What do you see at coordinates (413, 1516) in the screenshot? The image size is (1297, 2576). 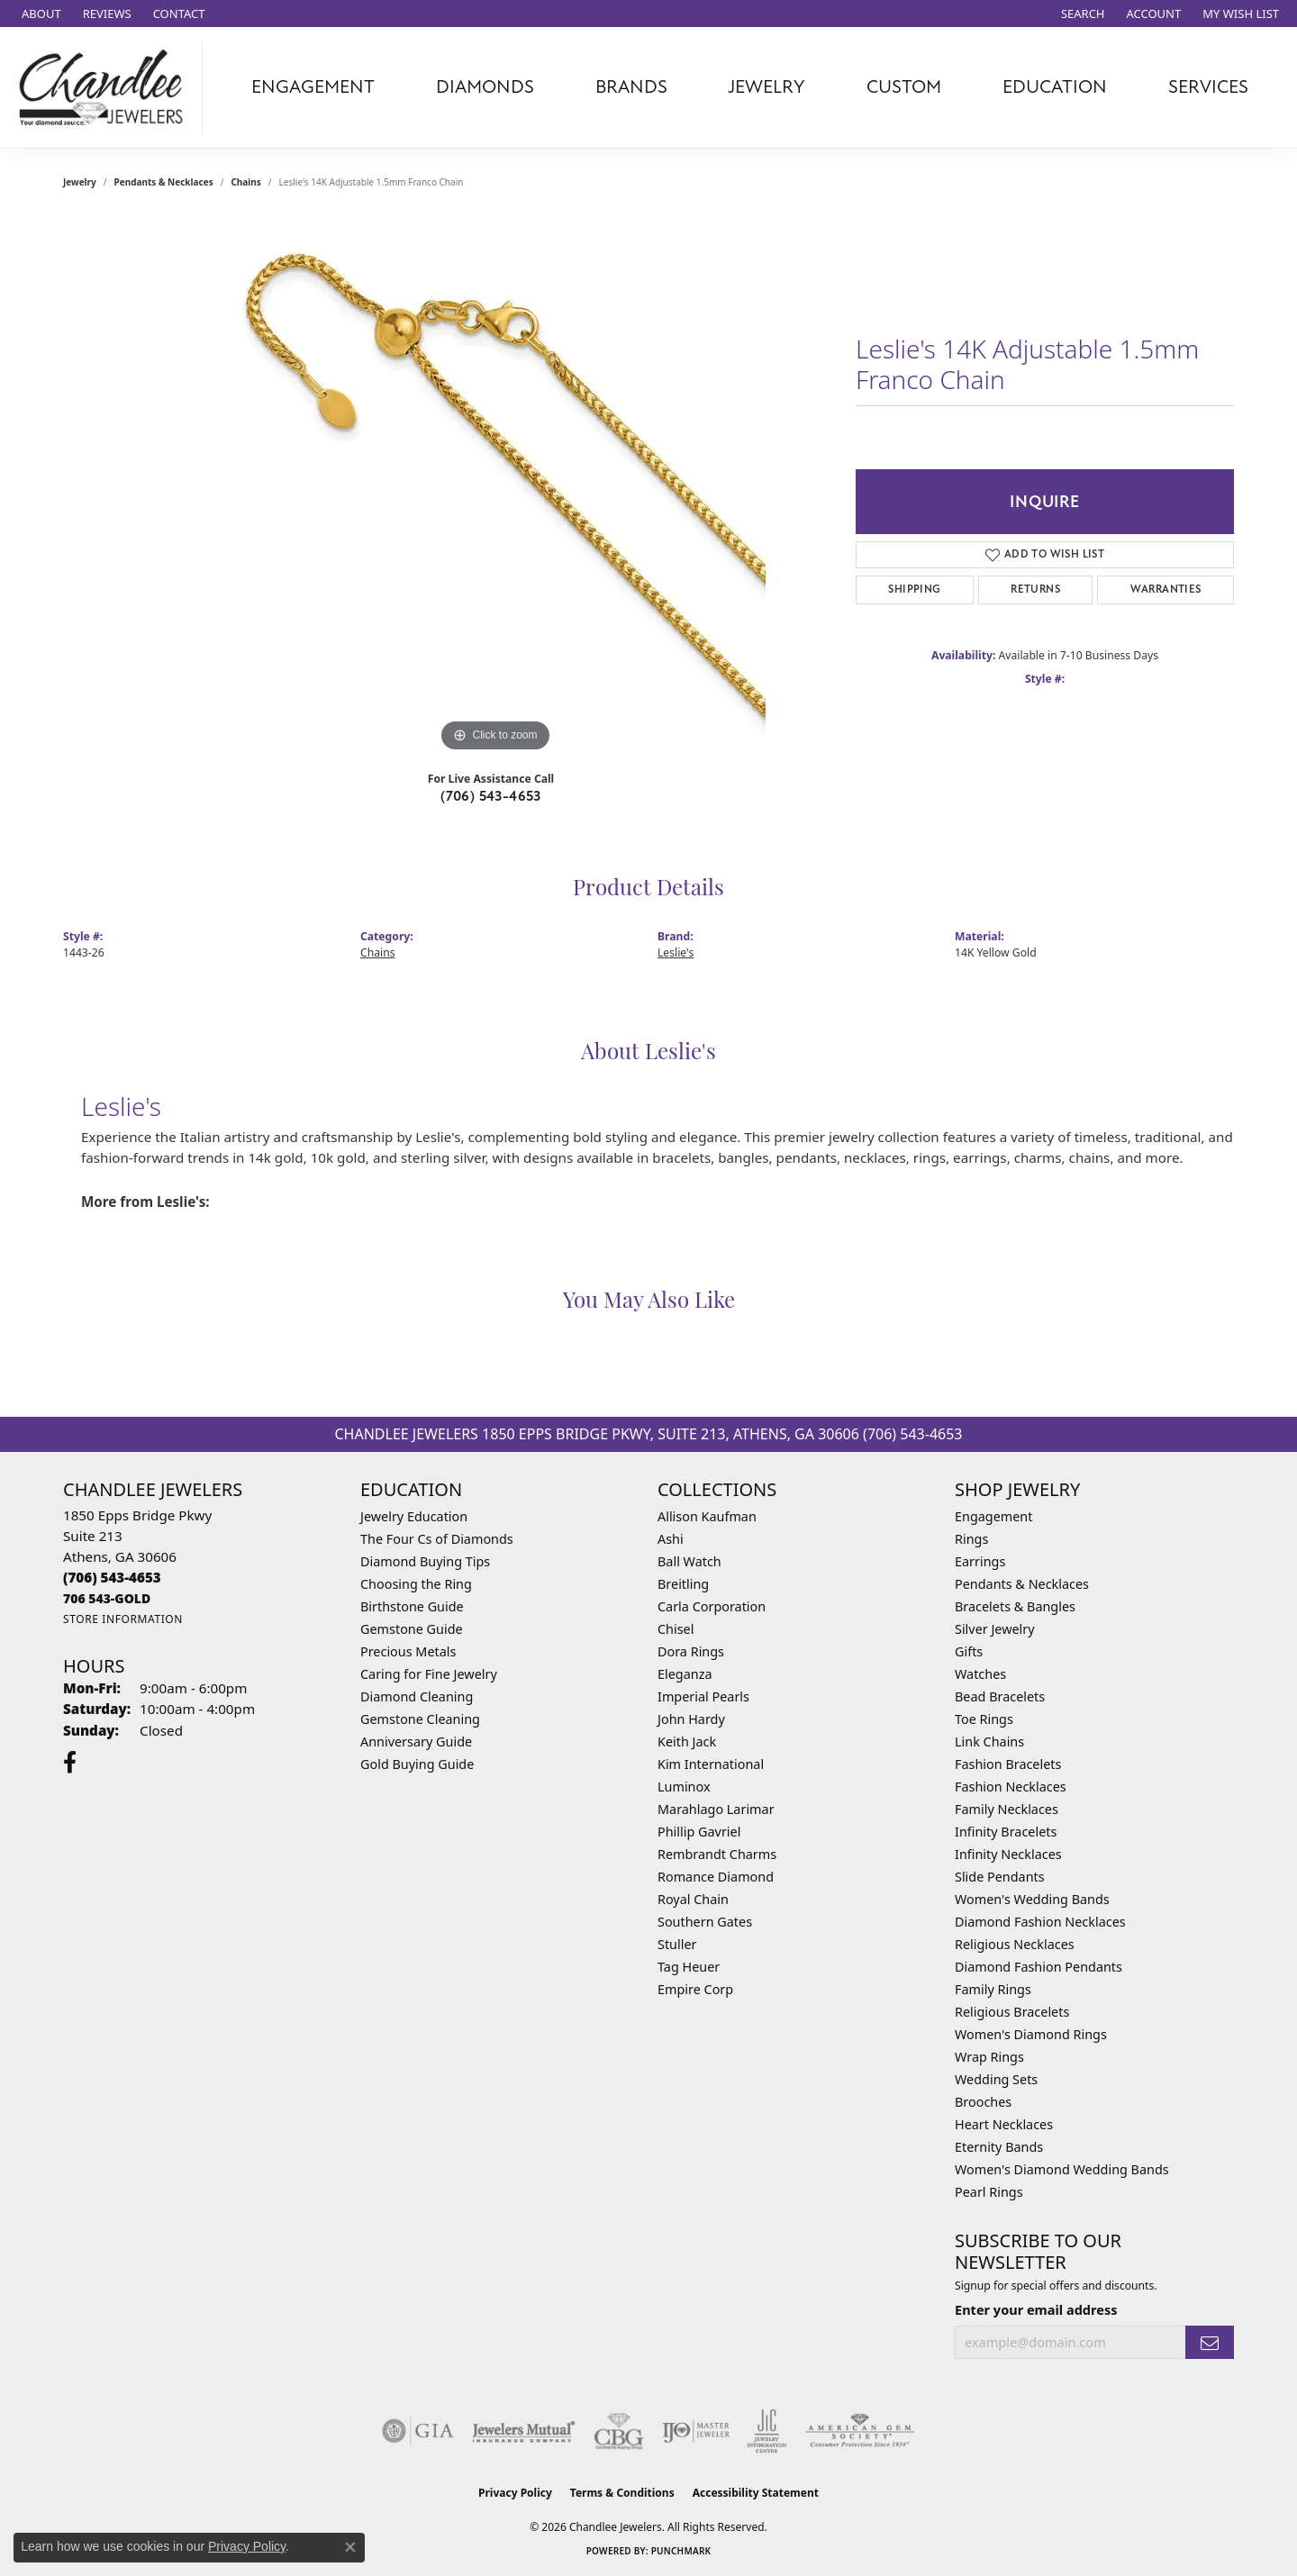 I see `Jewelry Education [menuitem]` at bounding box center [413, 1516].